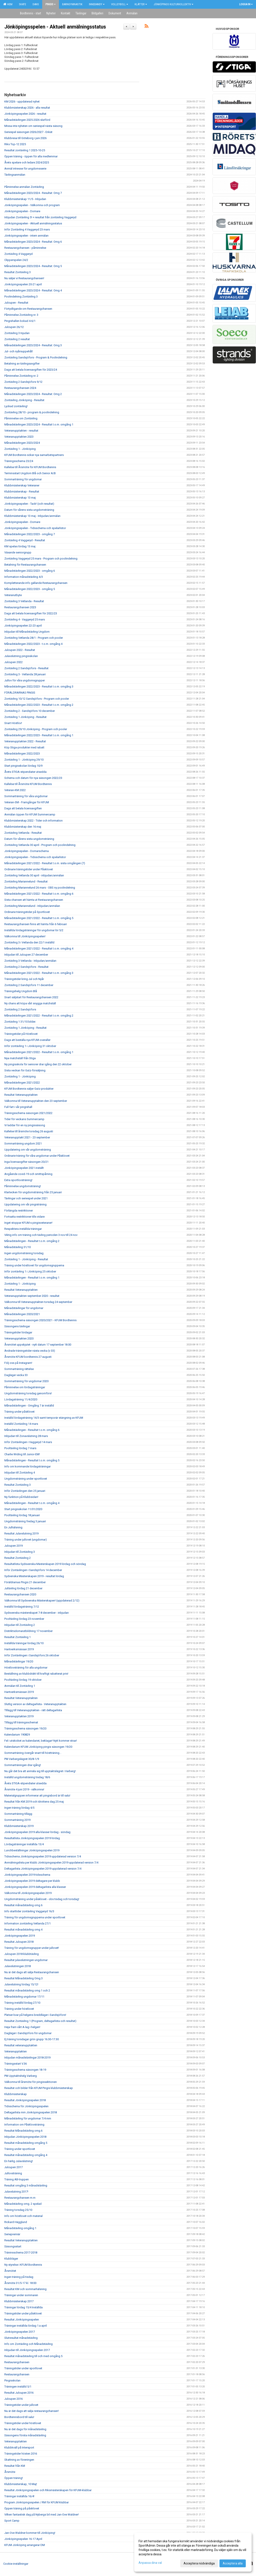 This screenshot has height=2576, width=256. I want to click on Ordinarie träningstider under Påsklovet, so click(28, 869).